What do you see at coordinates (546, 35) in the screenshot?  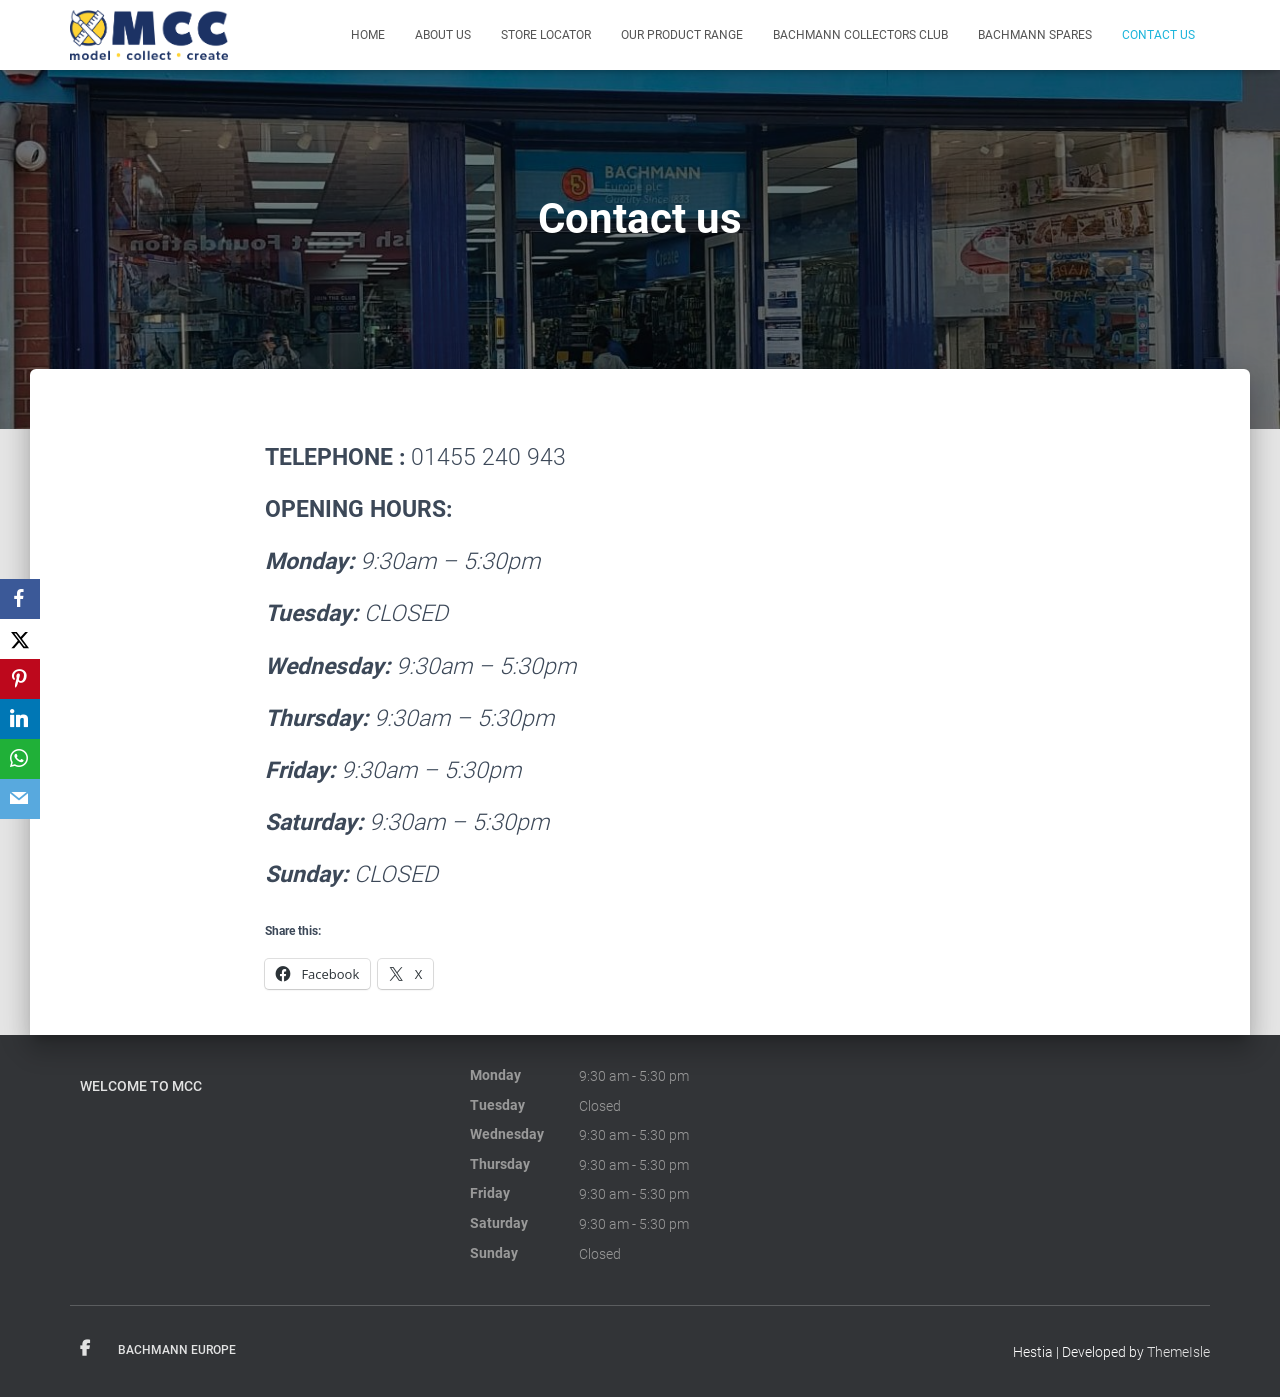 I see `Store Locator` at bounding box center [546, 35].